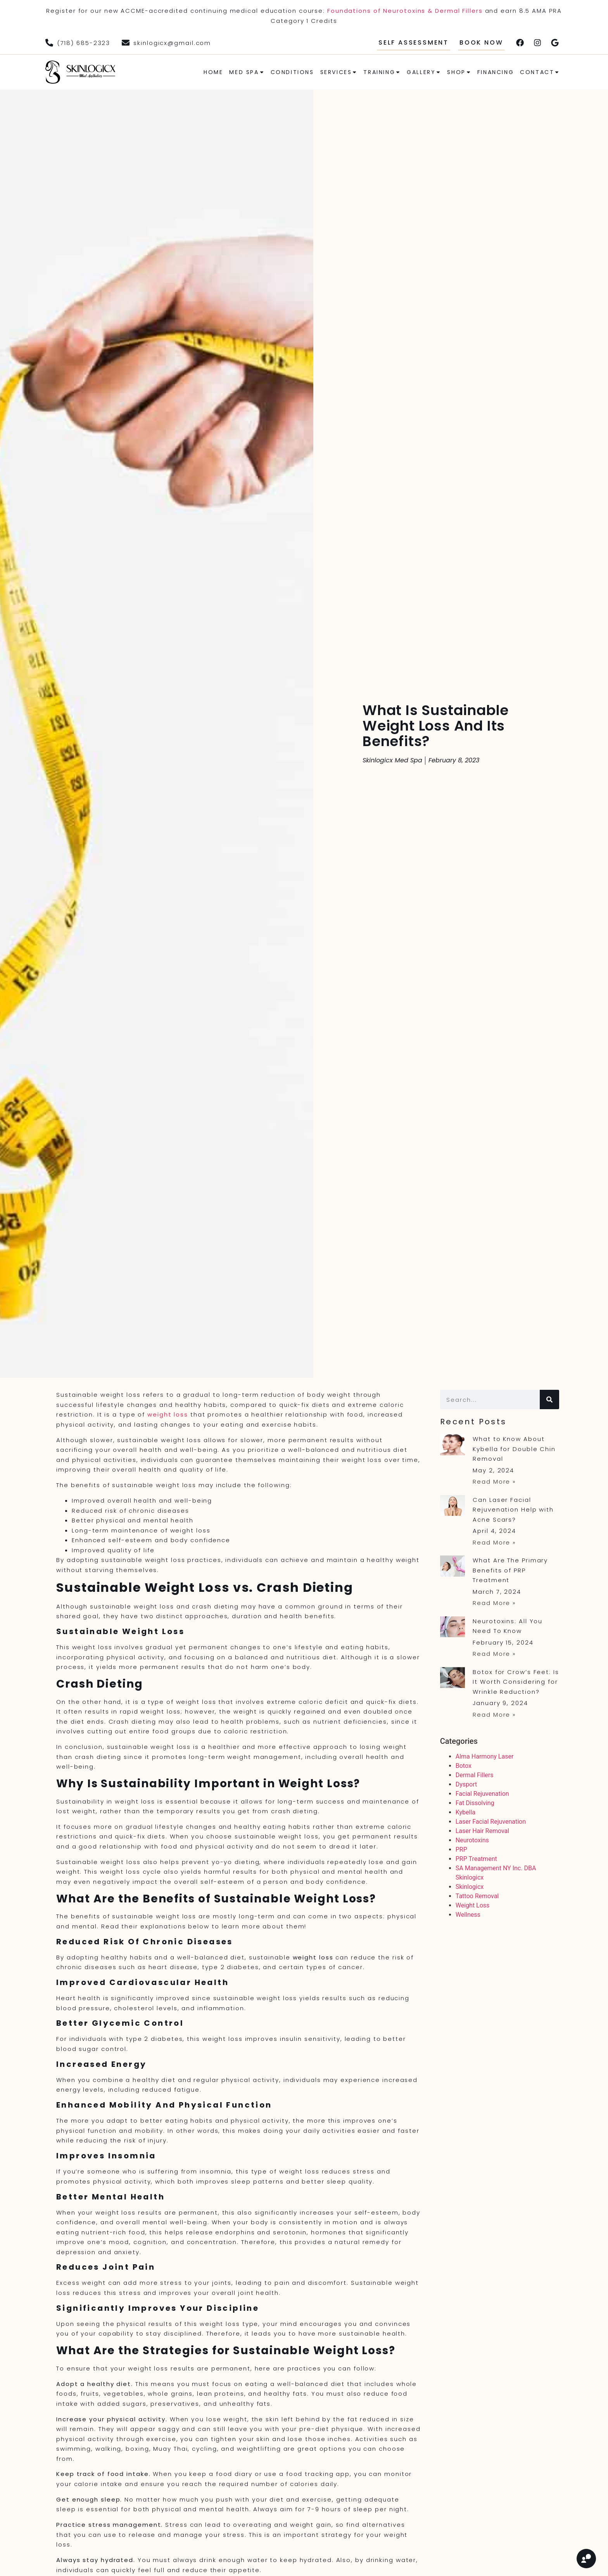  Describe the element at coordinates (475, 1803) in the screenshot. I see `Fat Dissolving` at that location.